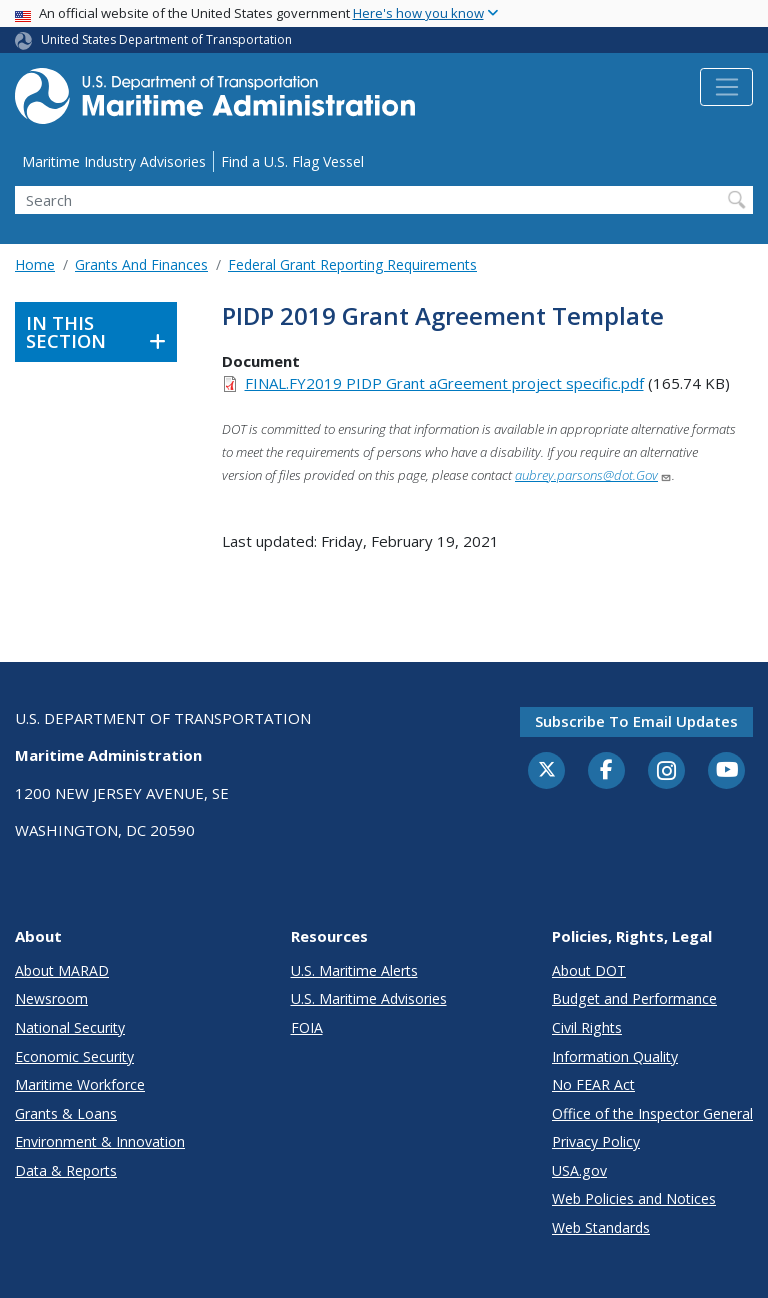 This screenshot has height=1298, width=768. I want to click on Maritime Industry Advisories, so click(114, 161).